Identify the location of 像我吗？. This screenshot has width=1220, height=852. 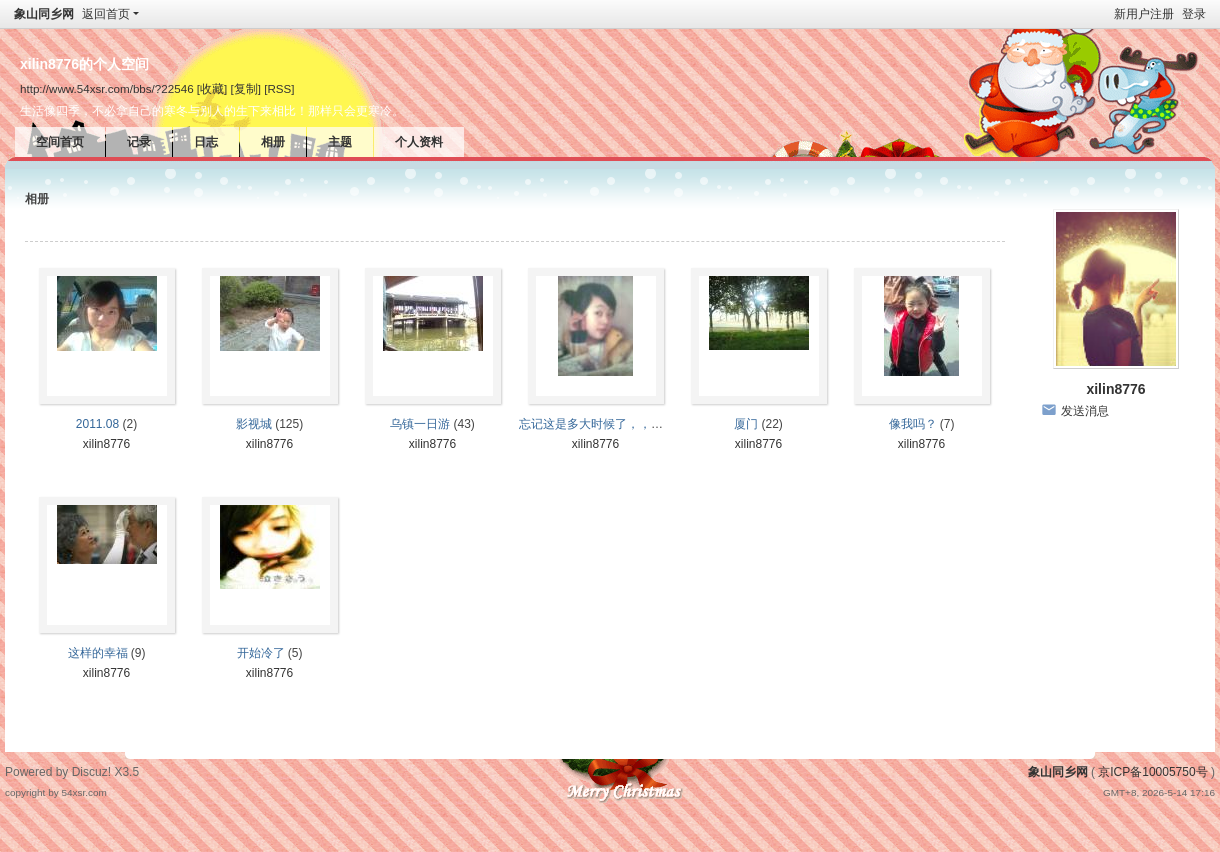
(913, 424).